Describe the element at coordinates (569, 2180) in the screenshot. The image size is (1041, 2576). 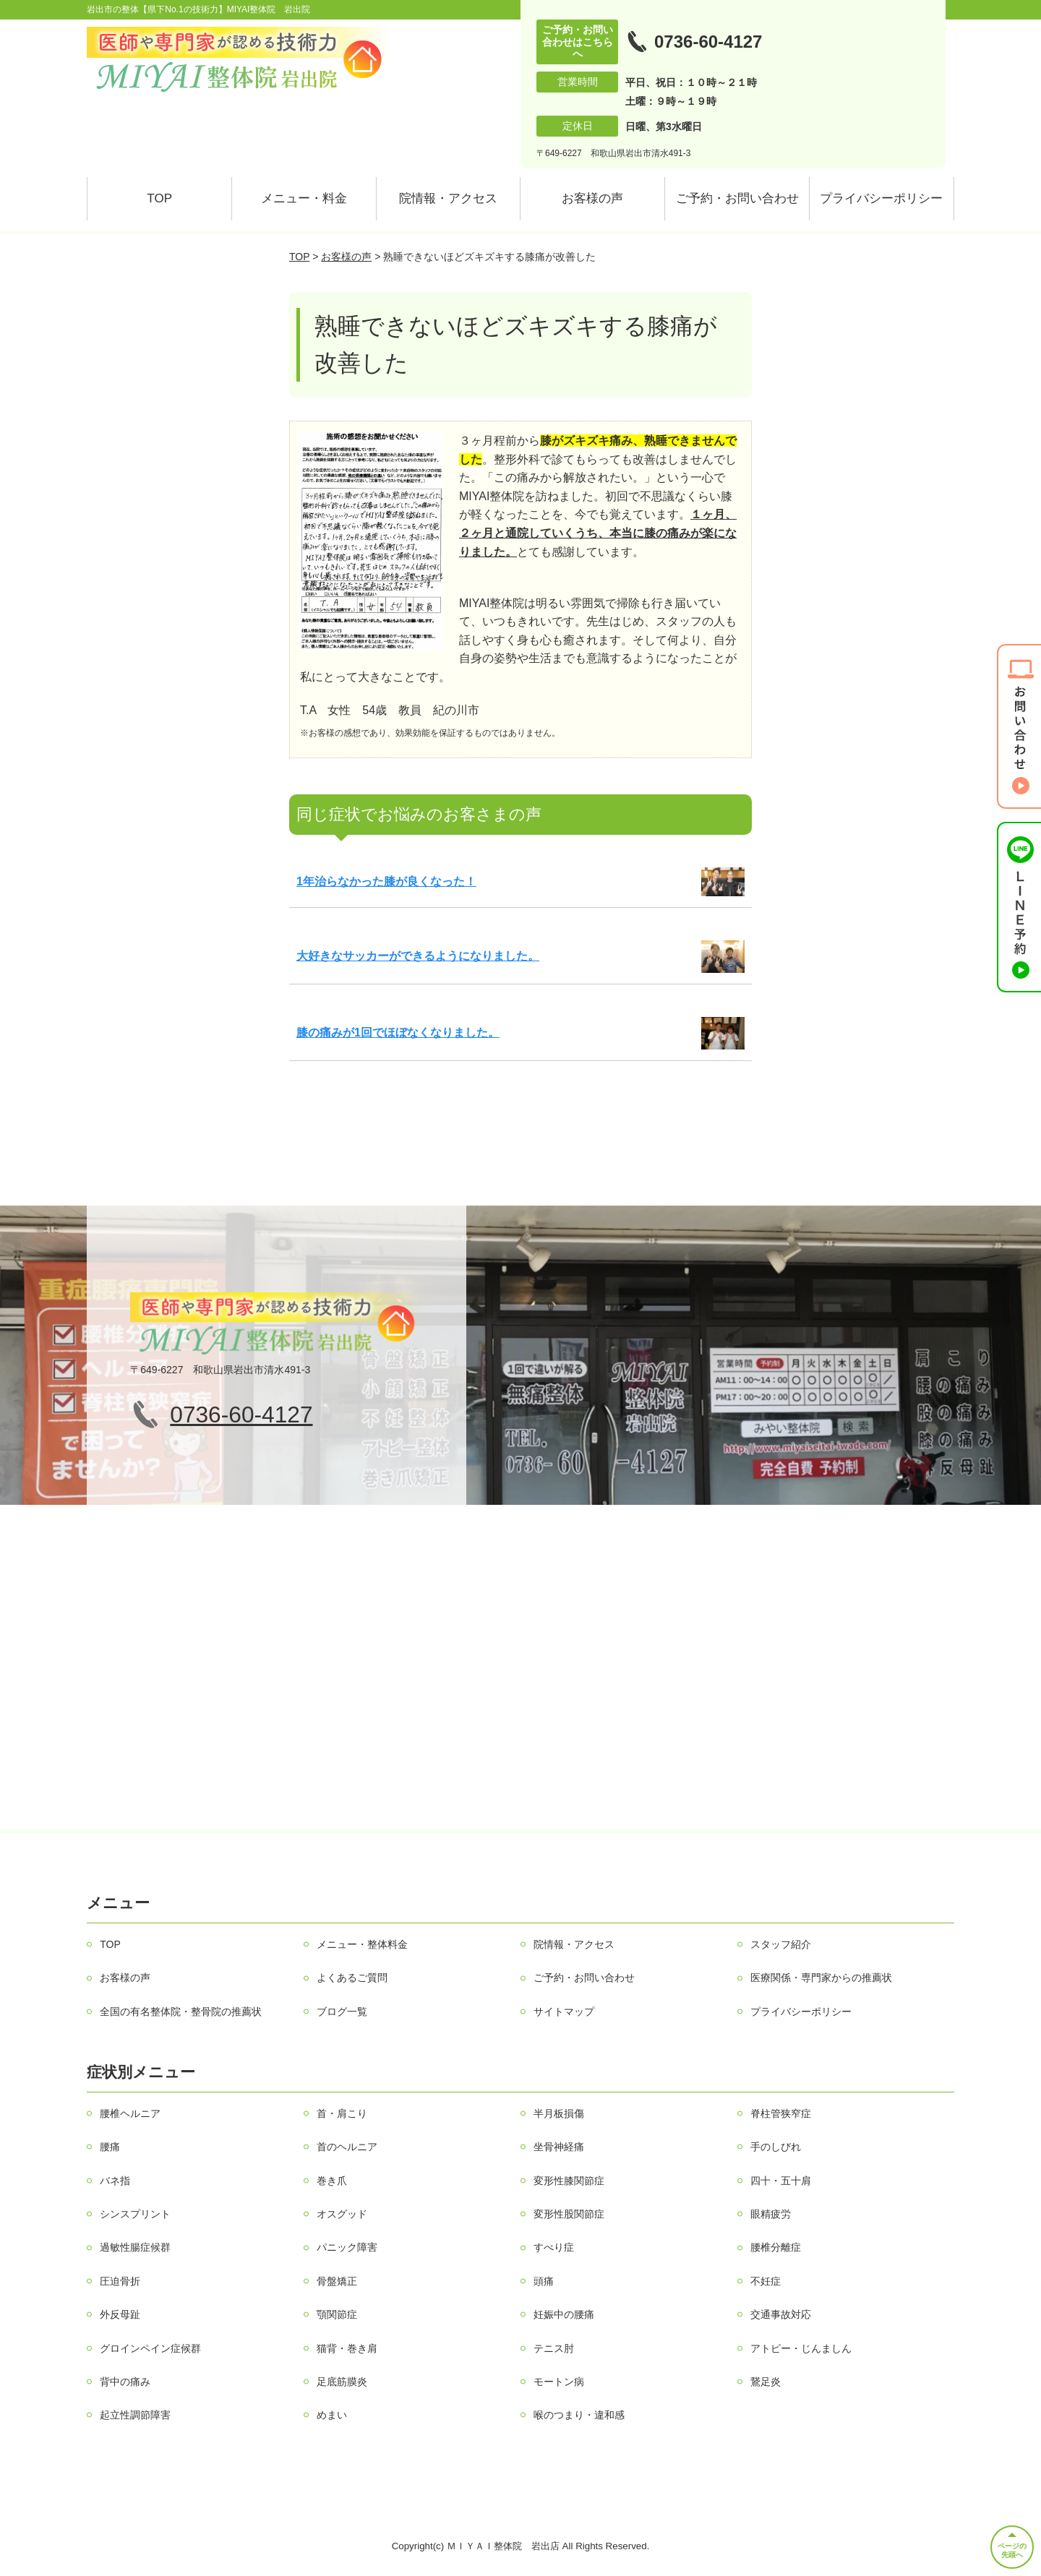
I see `変形性膝関節症` at that location.